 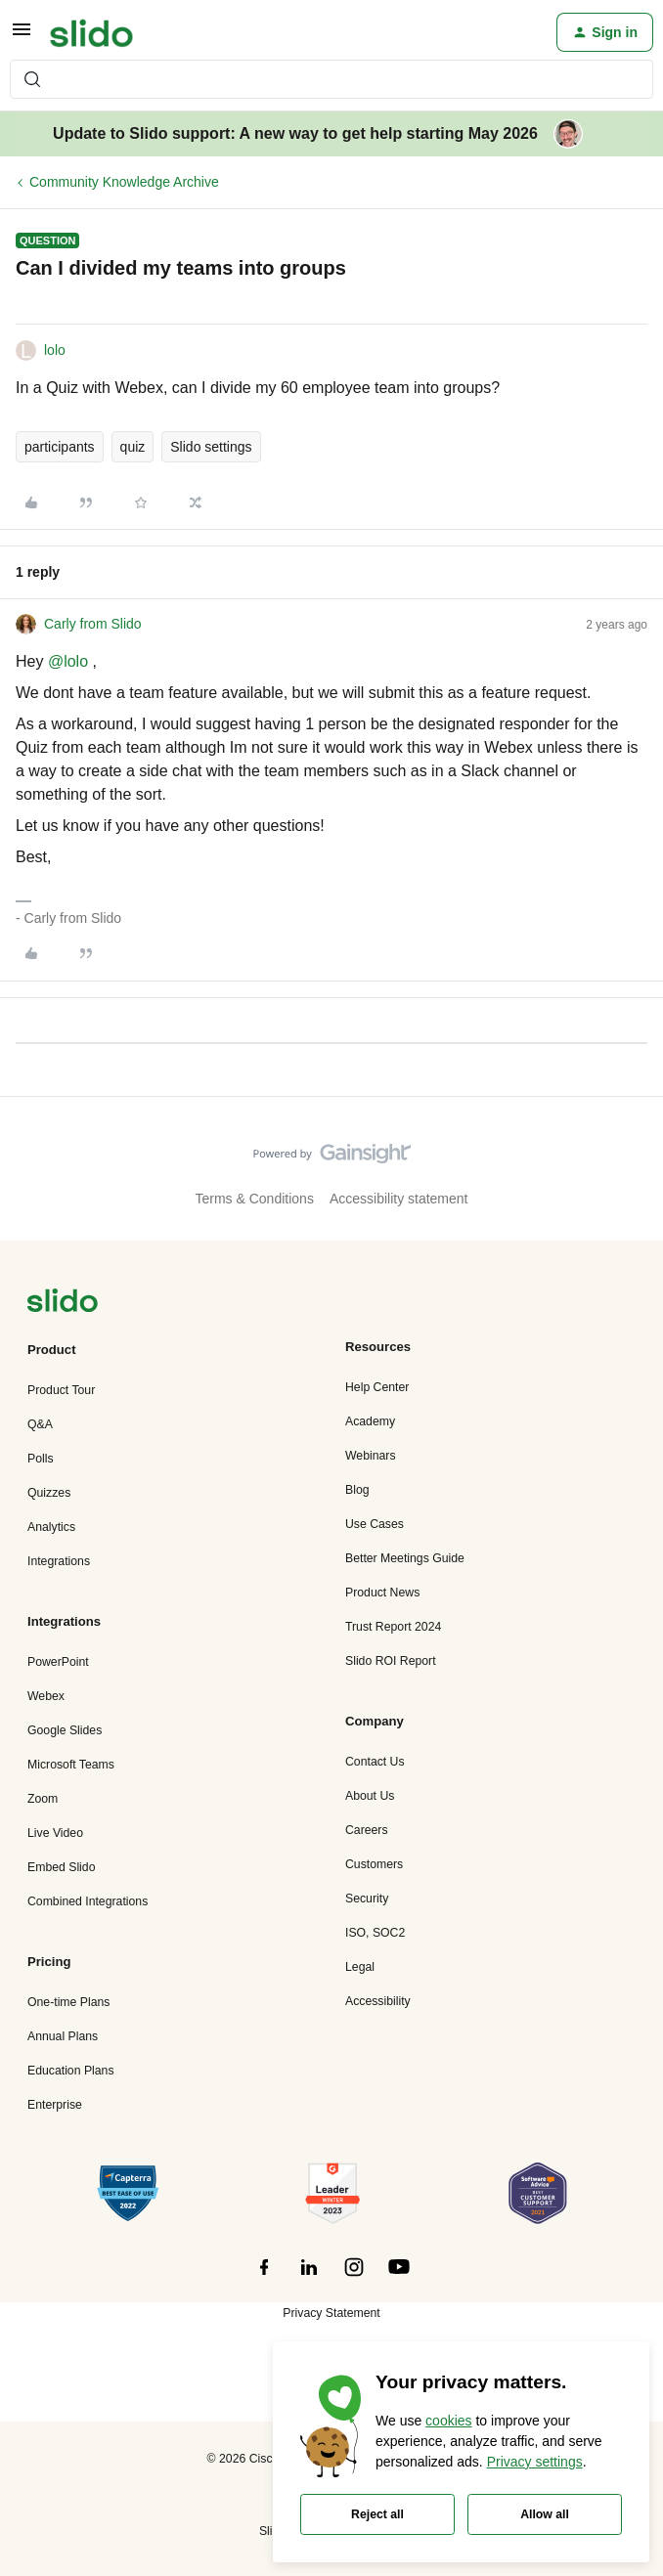 I want to click on Zoom, so click(x=42, y=1799).